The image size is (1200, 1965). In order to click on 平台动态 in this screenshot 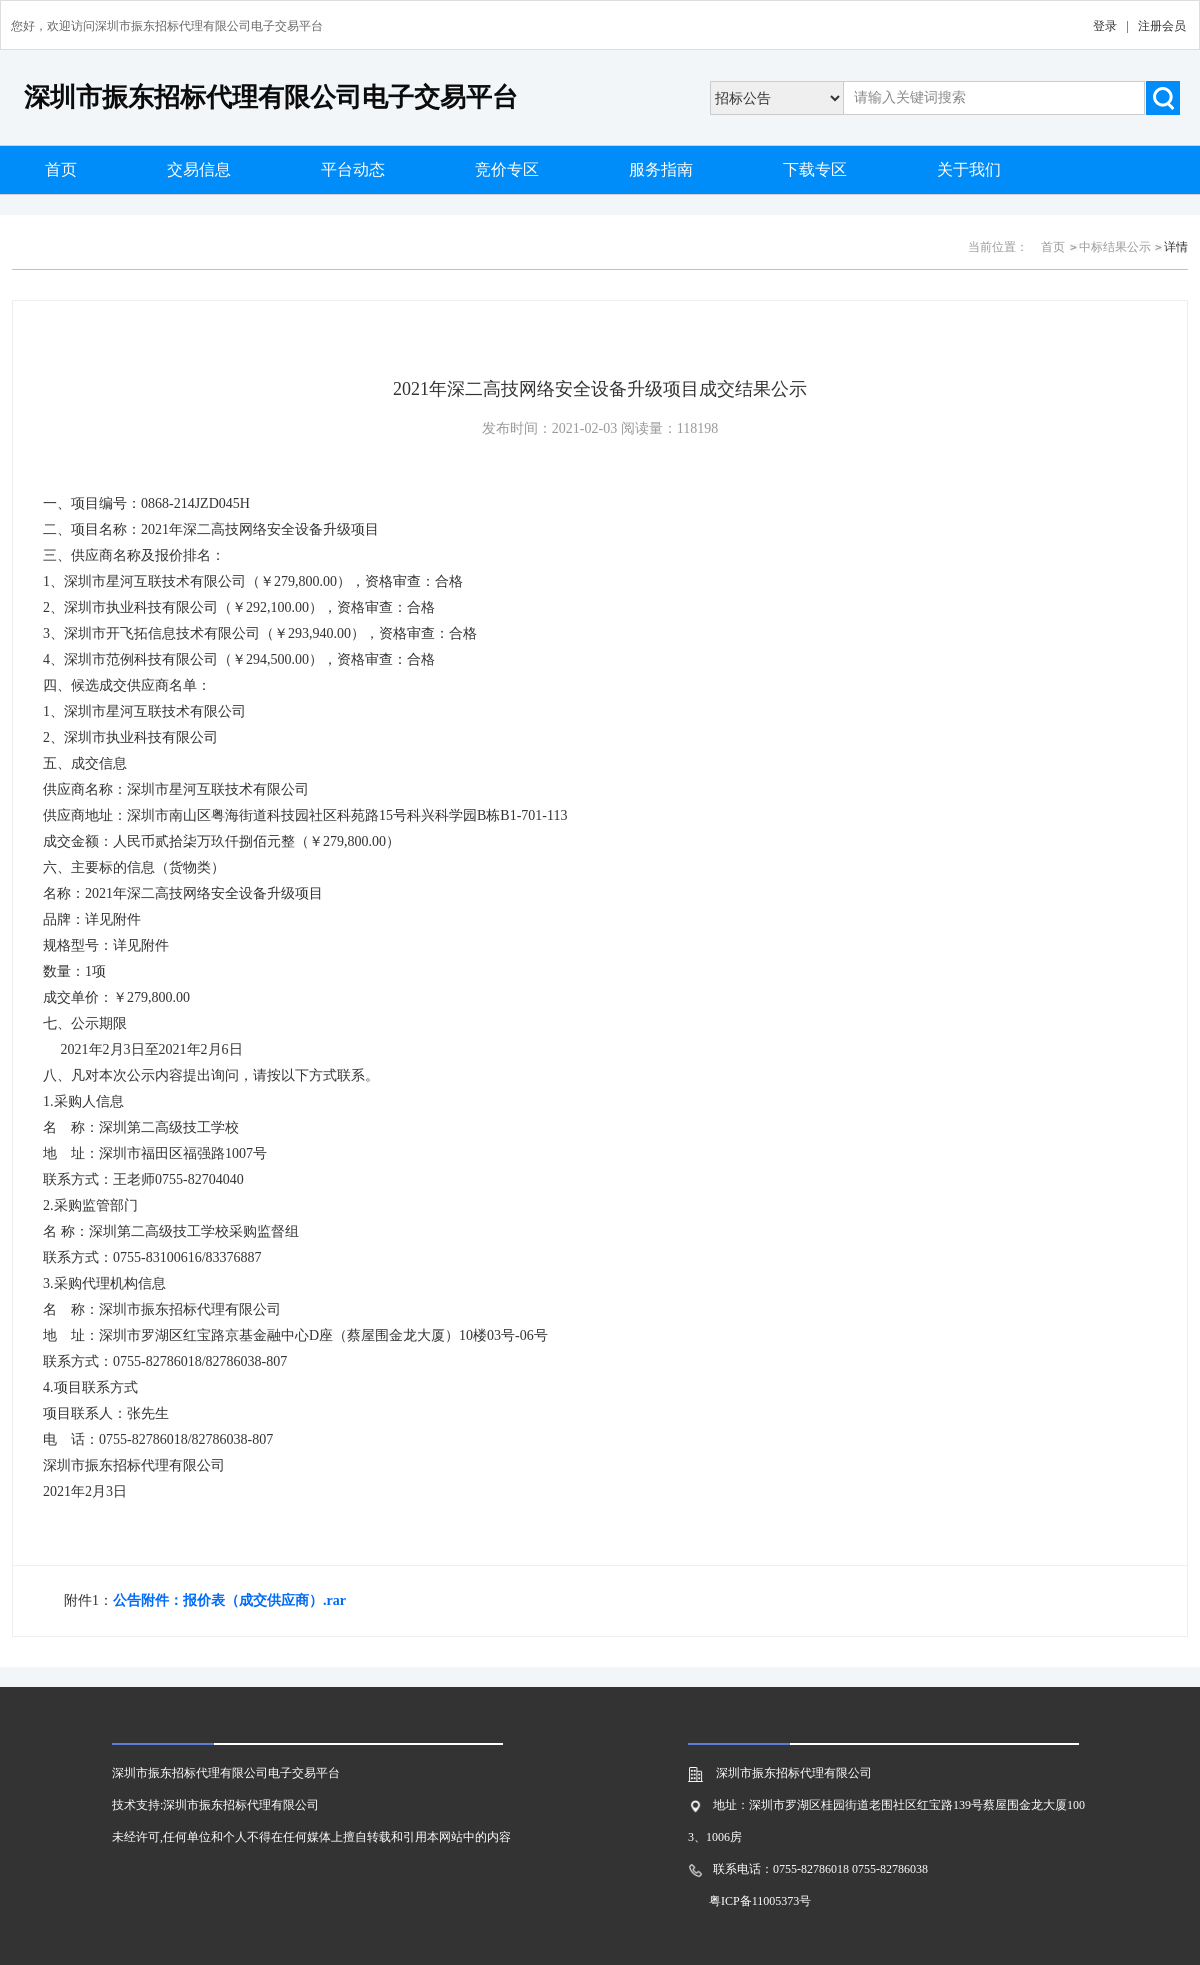, I will do `click(353, 169)`.